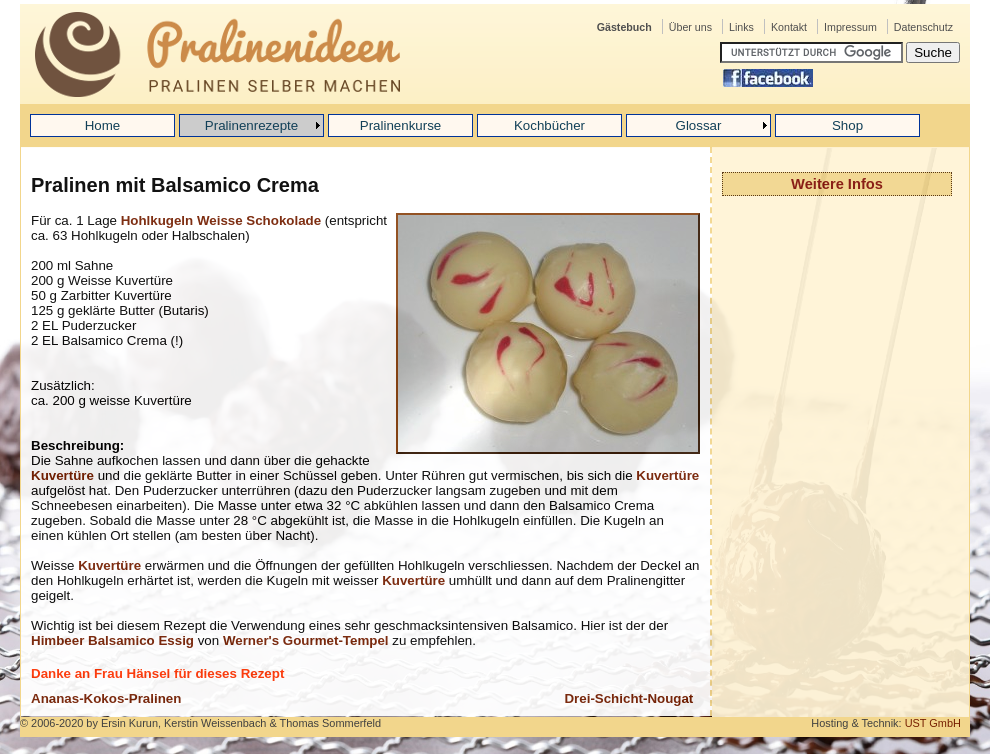 The width and height of the screenshot is (990, 754). What do you see at coordinates (103, 125) in the screenshot?
I see `Home` at bounding box center [103, 125].